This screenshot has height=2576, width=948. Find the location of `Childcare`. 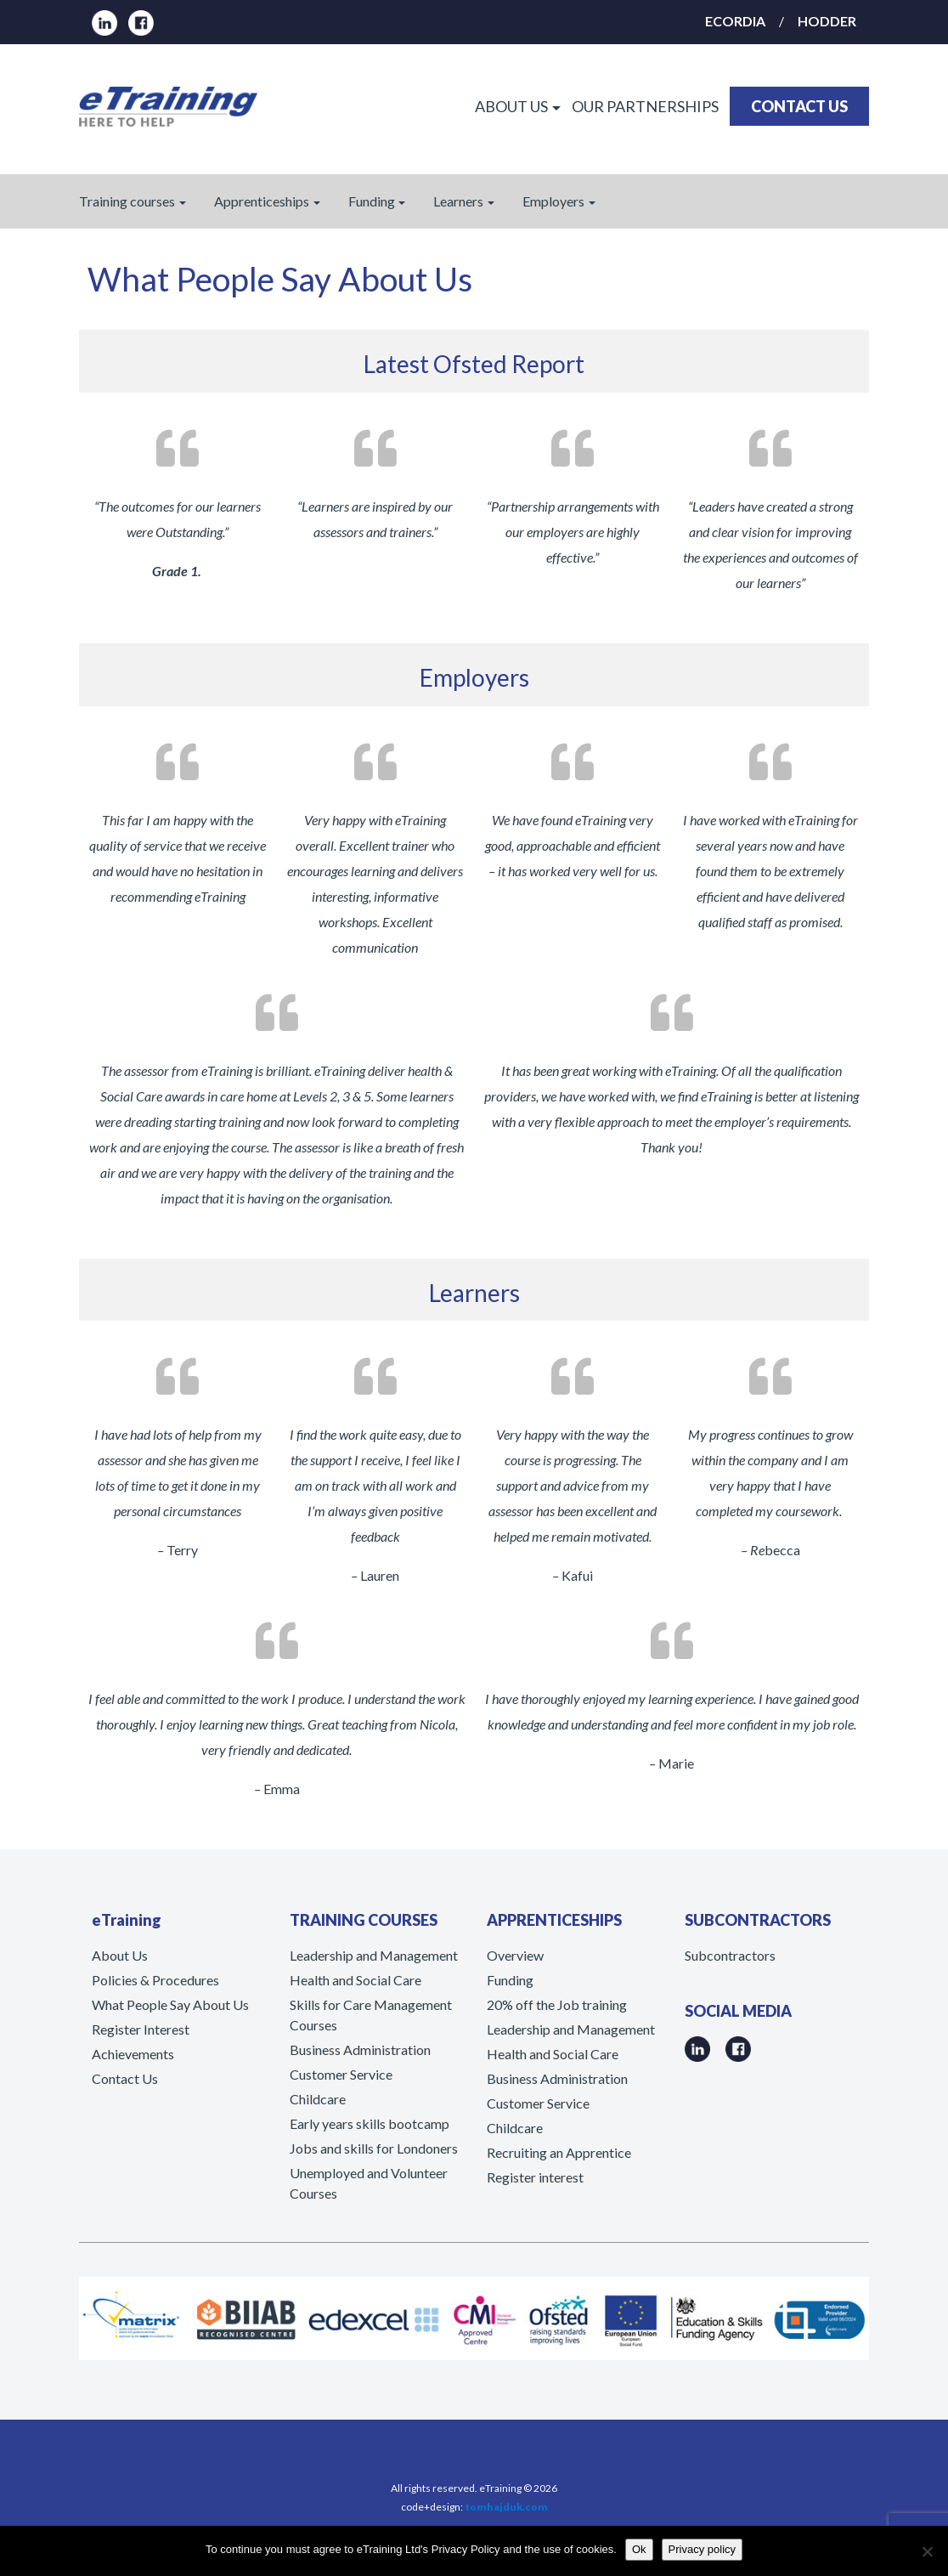

Childcare is located at coordinates (318, 2099).